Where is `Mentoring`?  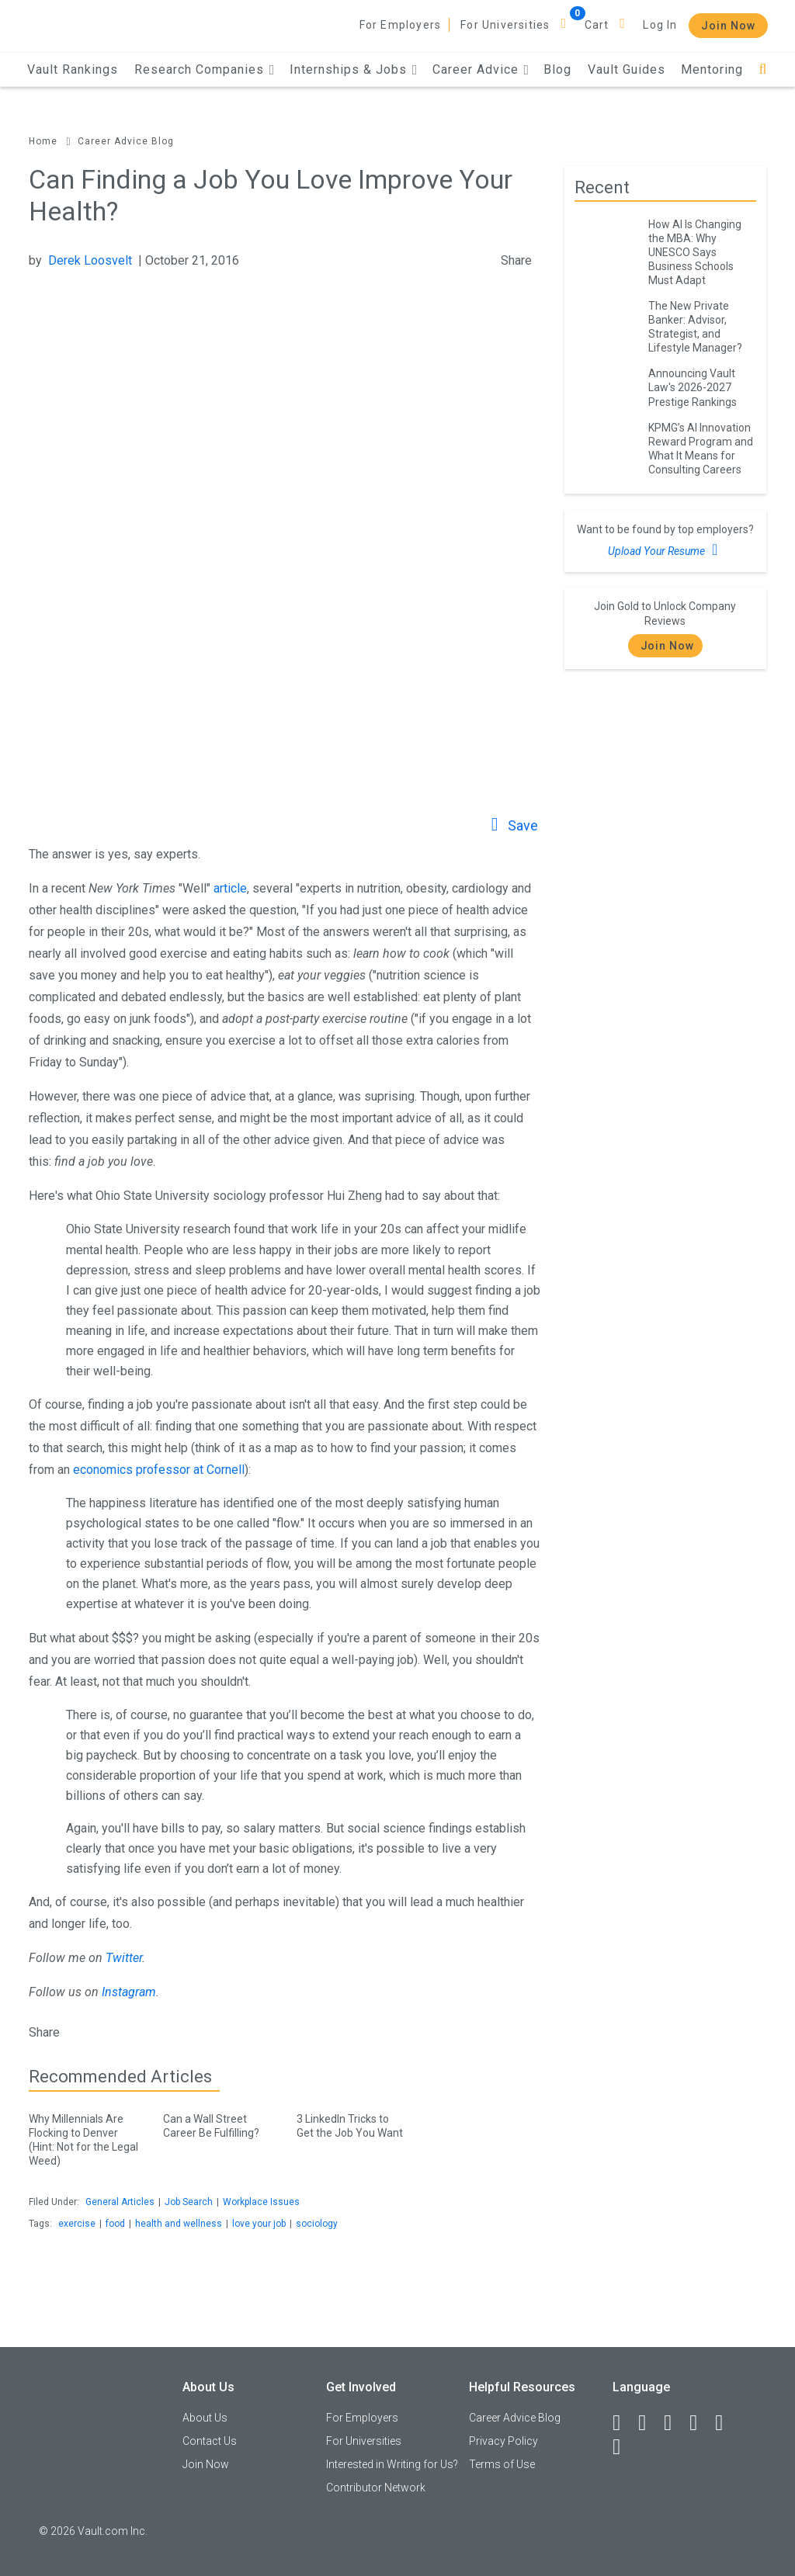 Mentoring is located at coordinates (712, 69).